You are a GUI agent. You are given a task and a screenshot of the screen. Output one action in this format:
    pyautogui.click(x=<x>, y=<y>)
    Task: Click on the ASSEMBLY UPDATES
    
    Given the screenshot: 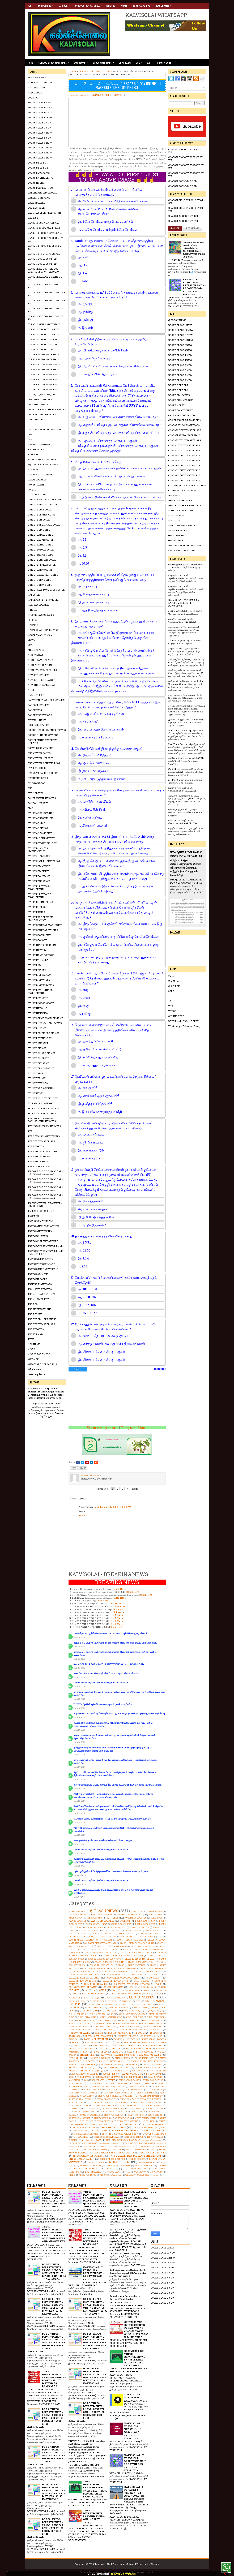 What is the action you would take?
    pyautogui.click(x=135, y=1917)
    